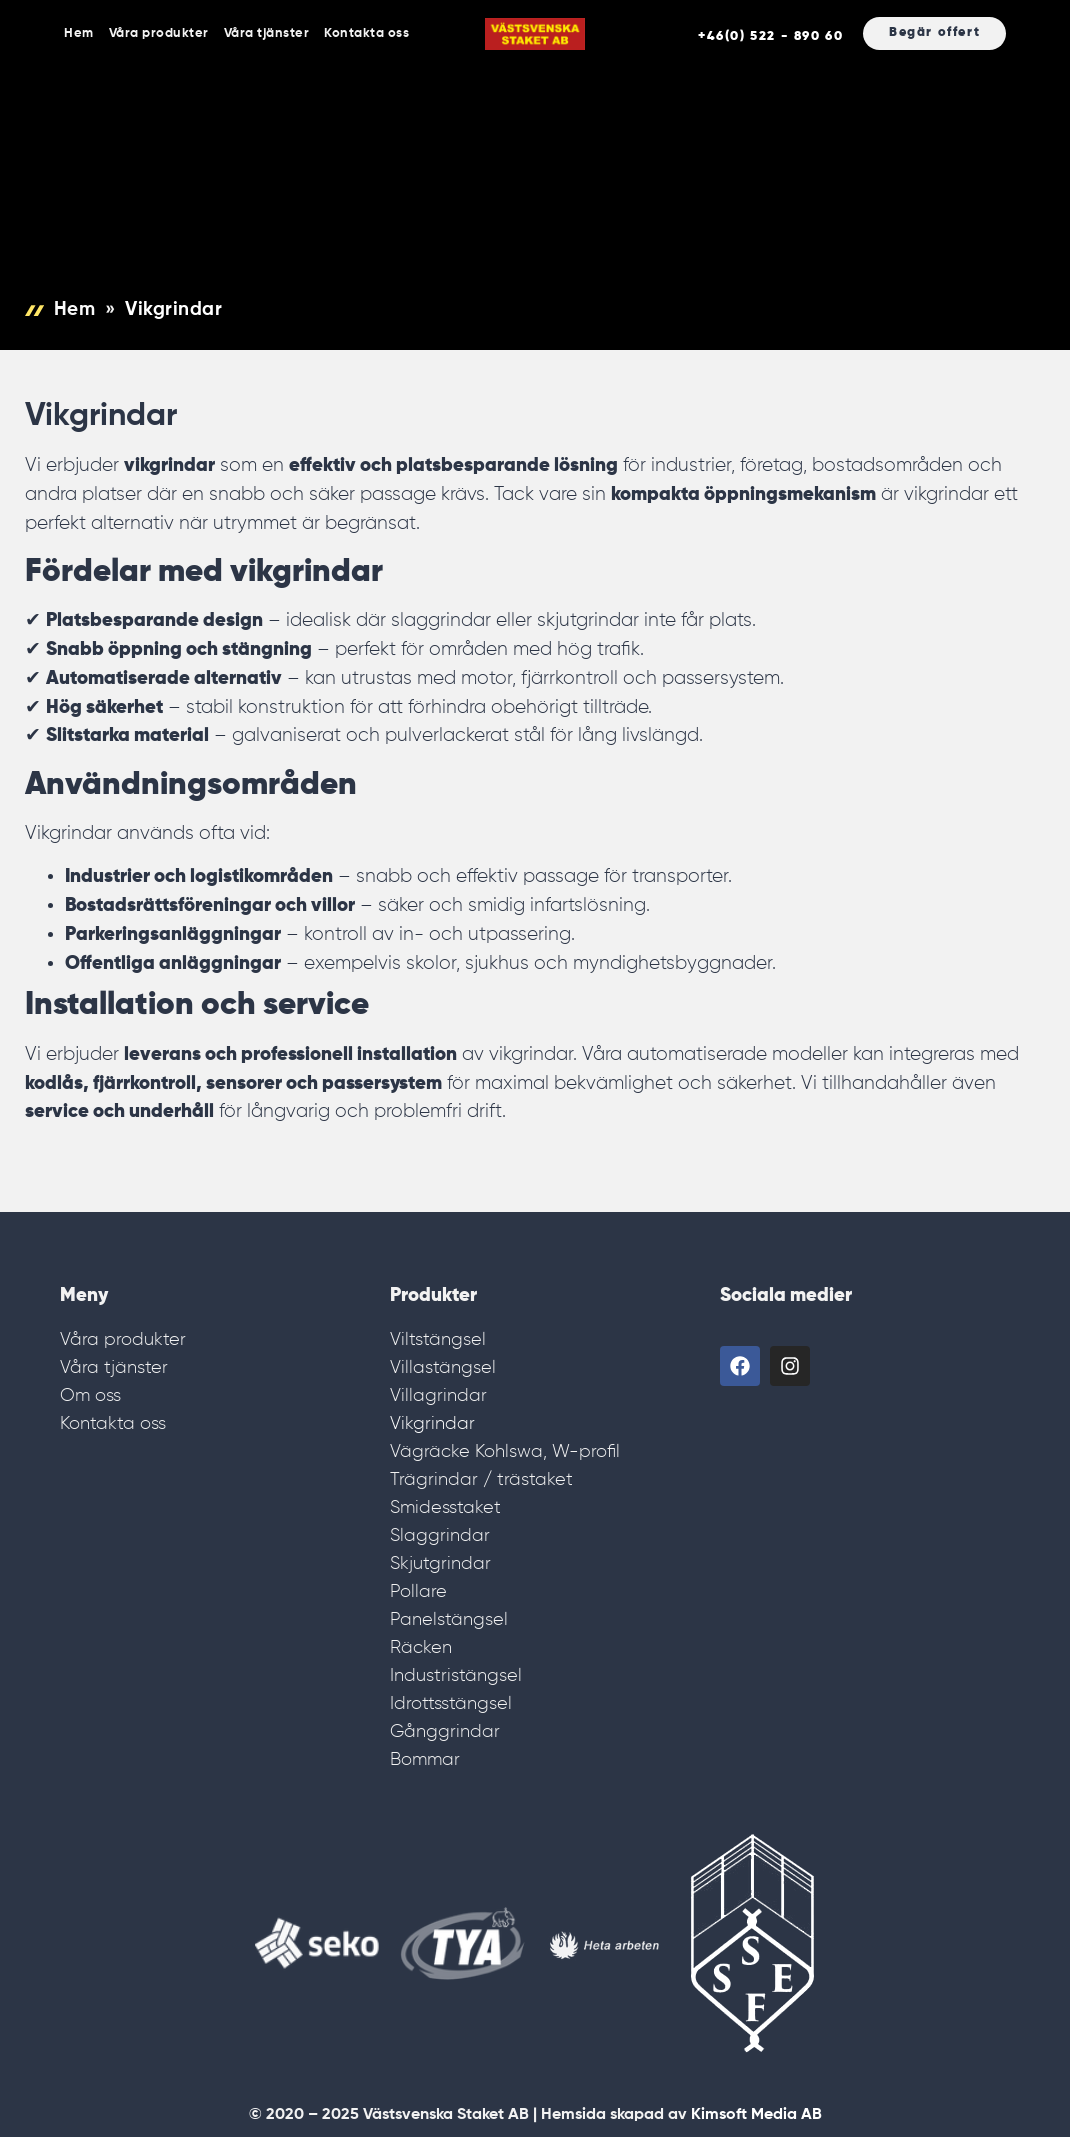  I want to click on Kimsoft Media AB, so click(756, 2115).